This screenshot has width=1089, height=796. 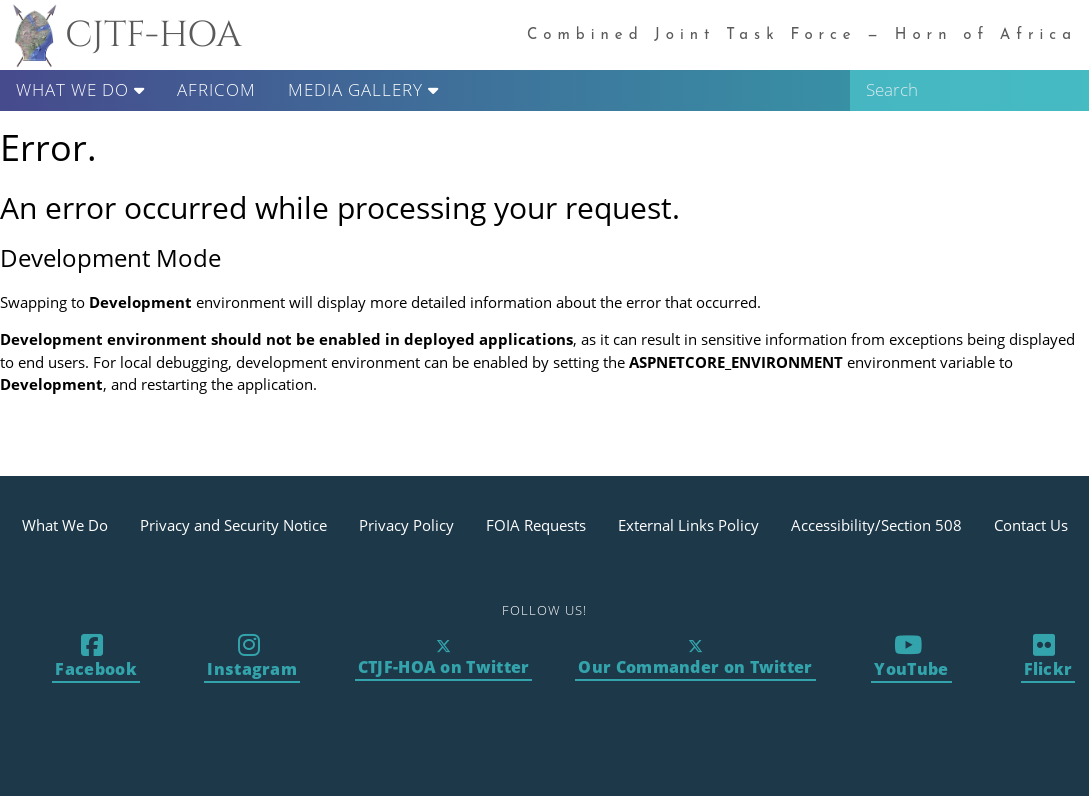 I want to click on Accessibility/Section 508, so click(x=876, y=525).